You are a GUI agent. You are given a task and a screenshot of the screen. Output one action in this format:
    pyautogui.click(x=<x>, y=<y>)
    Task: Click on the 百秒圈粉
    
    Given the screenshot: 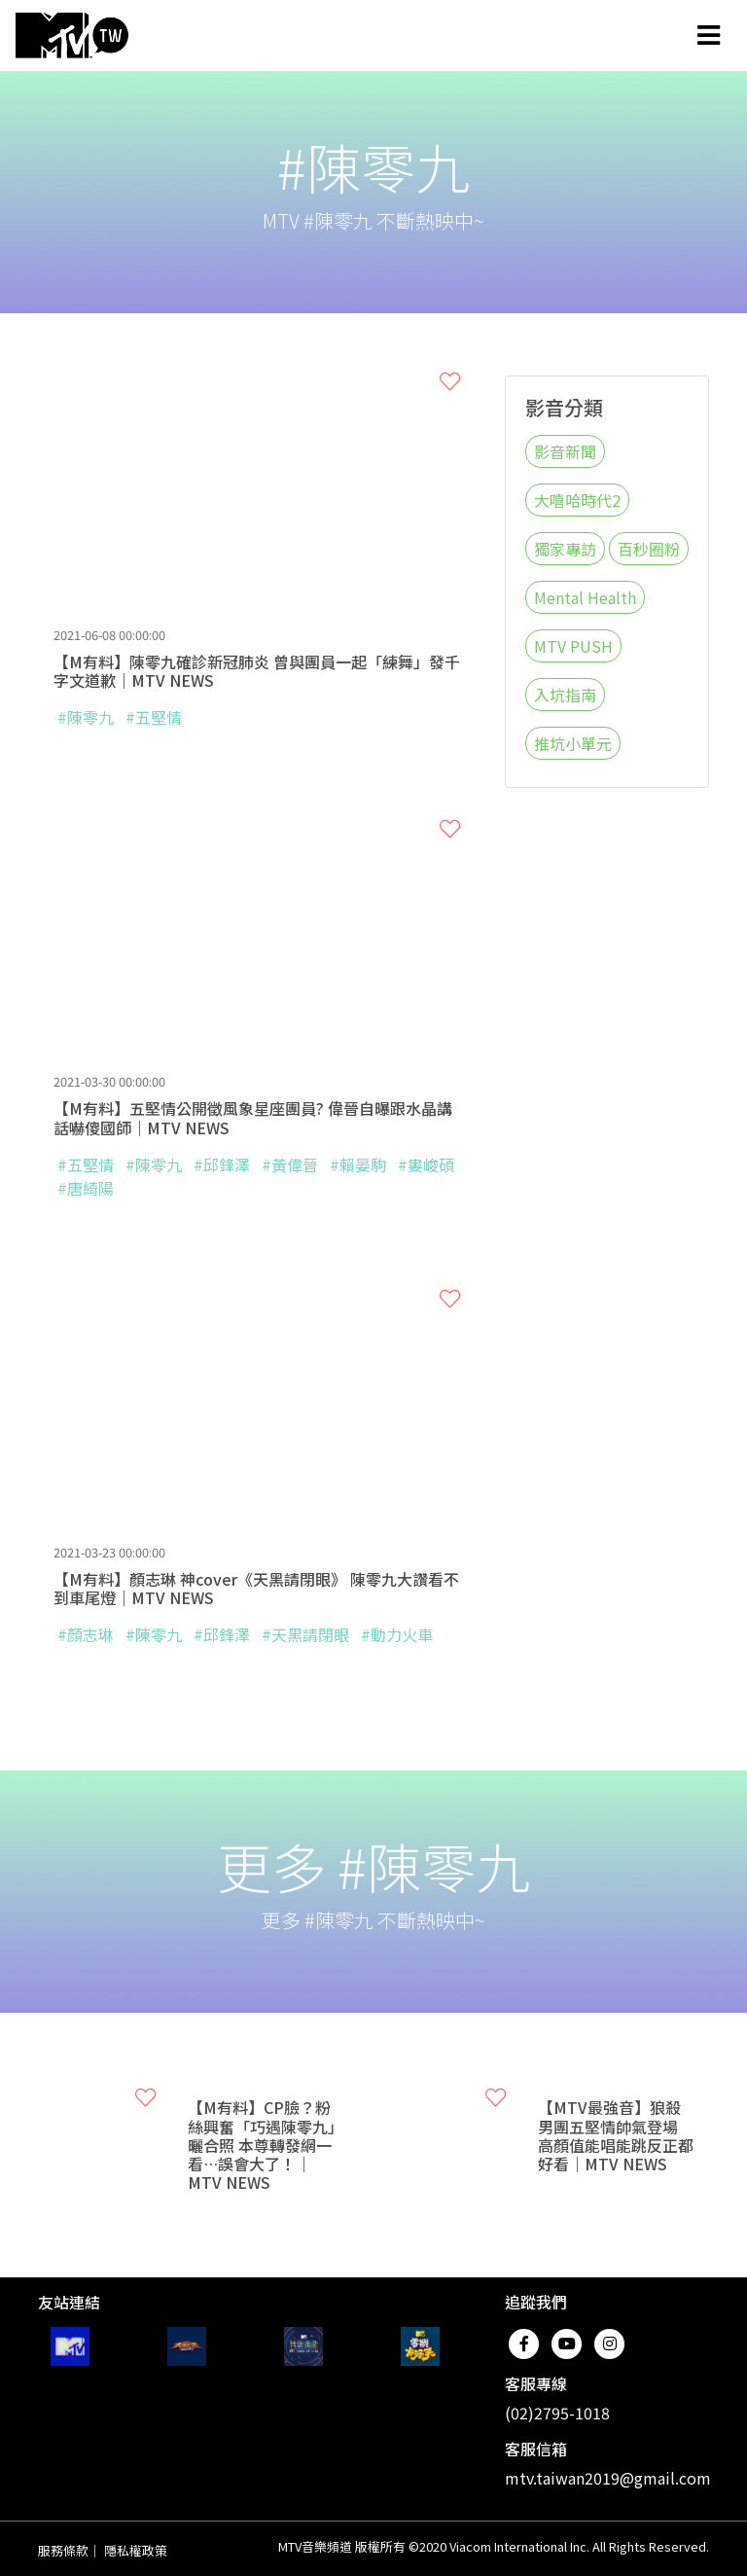 What is the action you would take?
    pyautogui.click(x=649, y=548)
    